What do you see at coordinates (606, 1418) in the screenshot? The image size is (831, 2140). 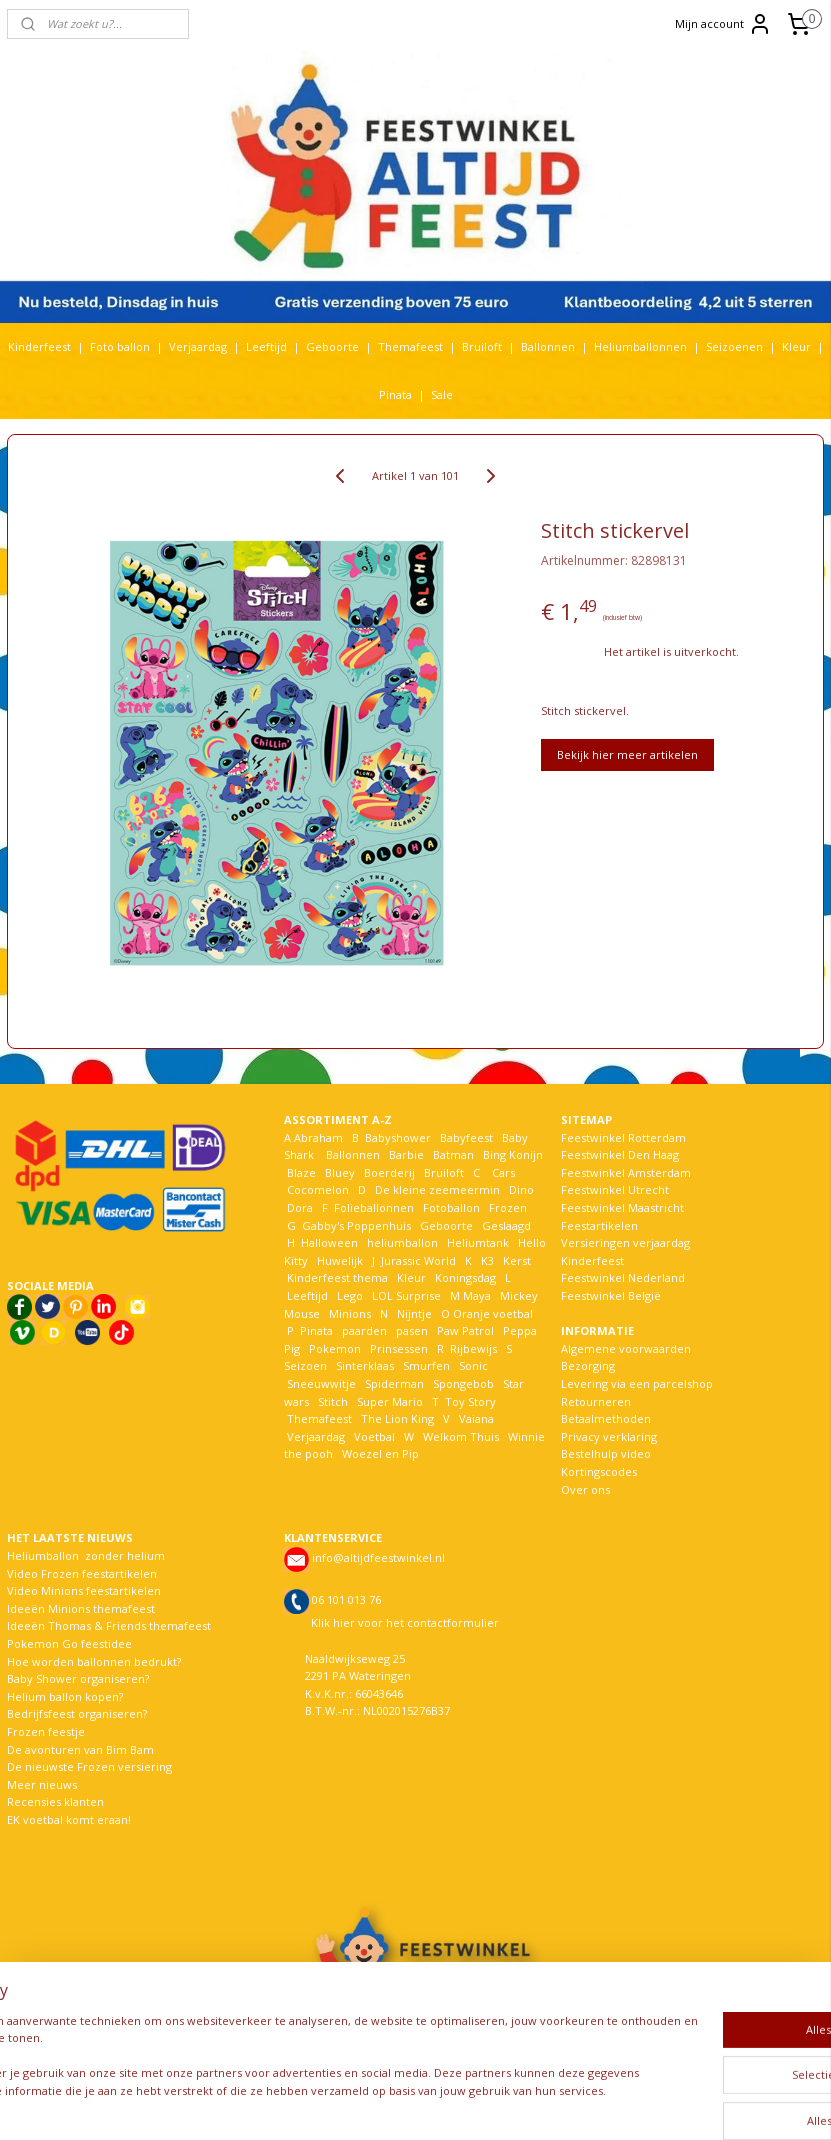 I see `Betaalmethoden` at bounding box center [606, 1418].